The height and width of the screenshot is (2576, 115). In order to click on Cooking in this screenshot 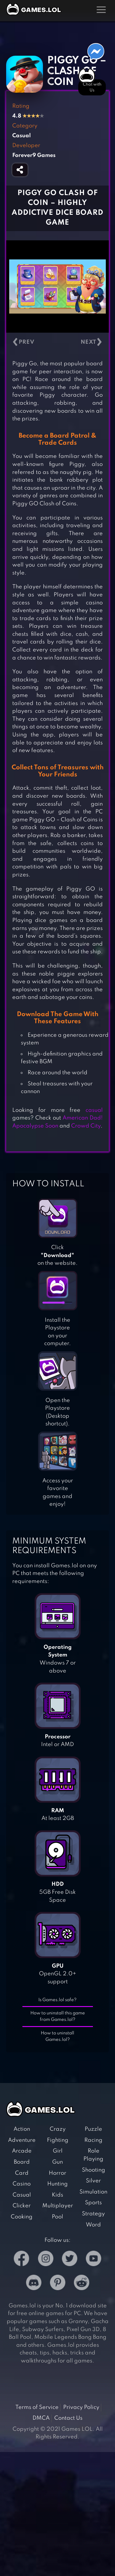, I will do `click(22, 2217)`.